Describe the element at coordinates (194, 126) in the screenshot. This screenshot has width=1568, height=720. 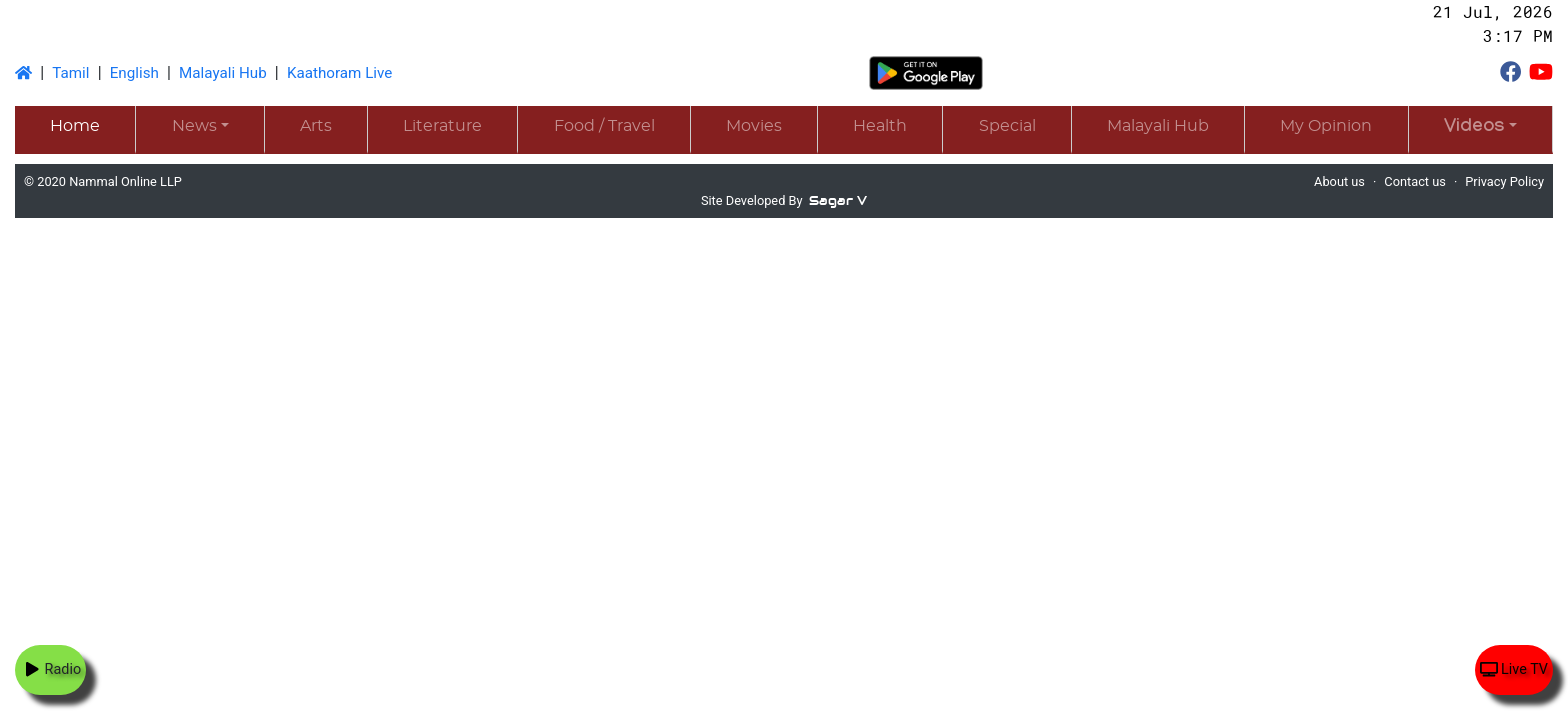
I see `News [button]` at that location.